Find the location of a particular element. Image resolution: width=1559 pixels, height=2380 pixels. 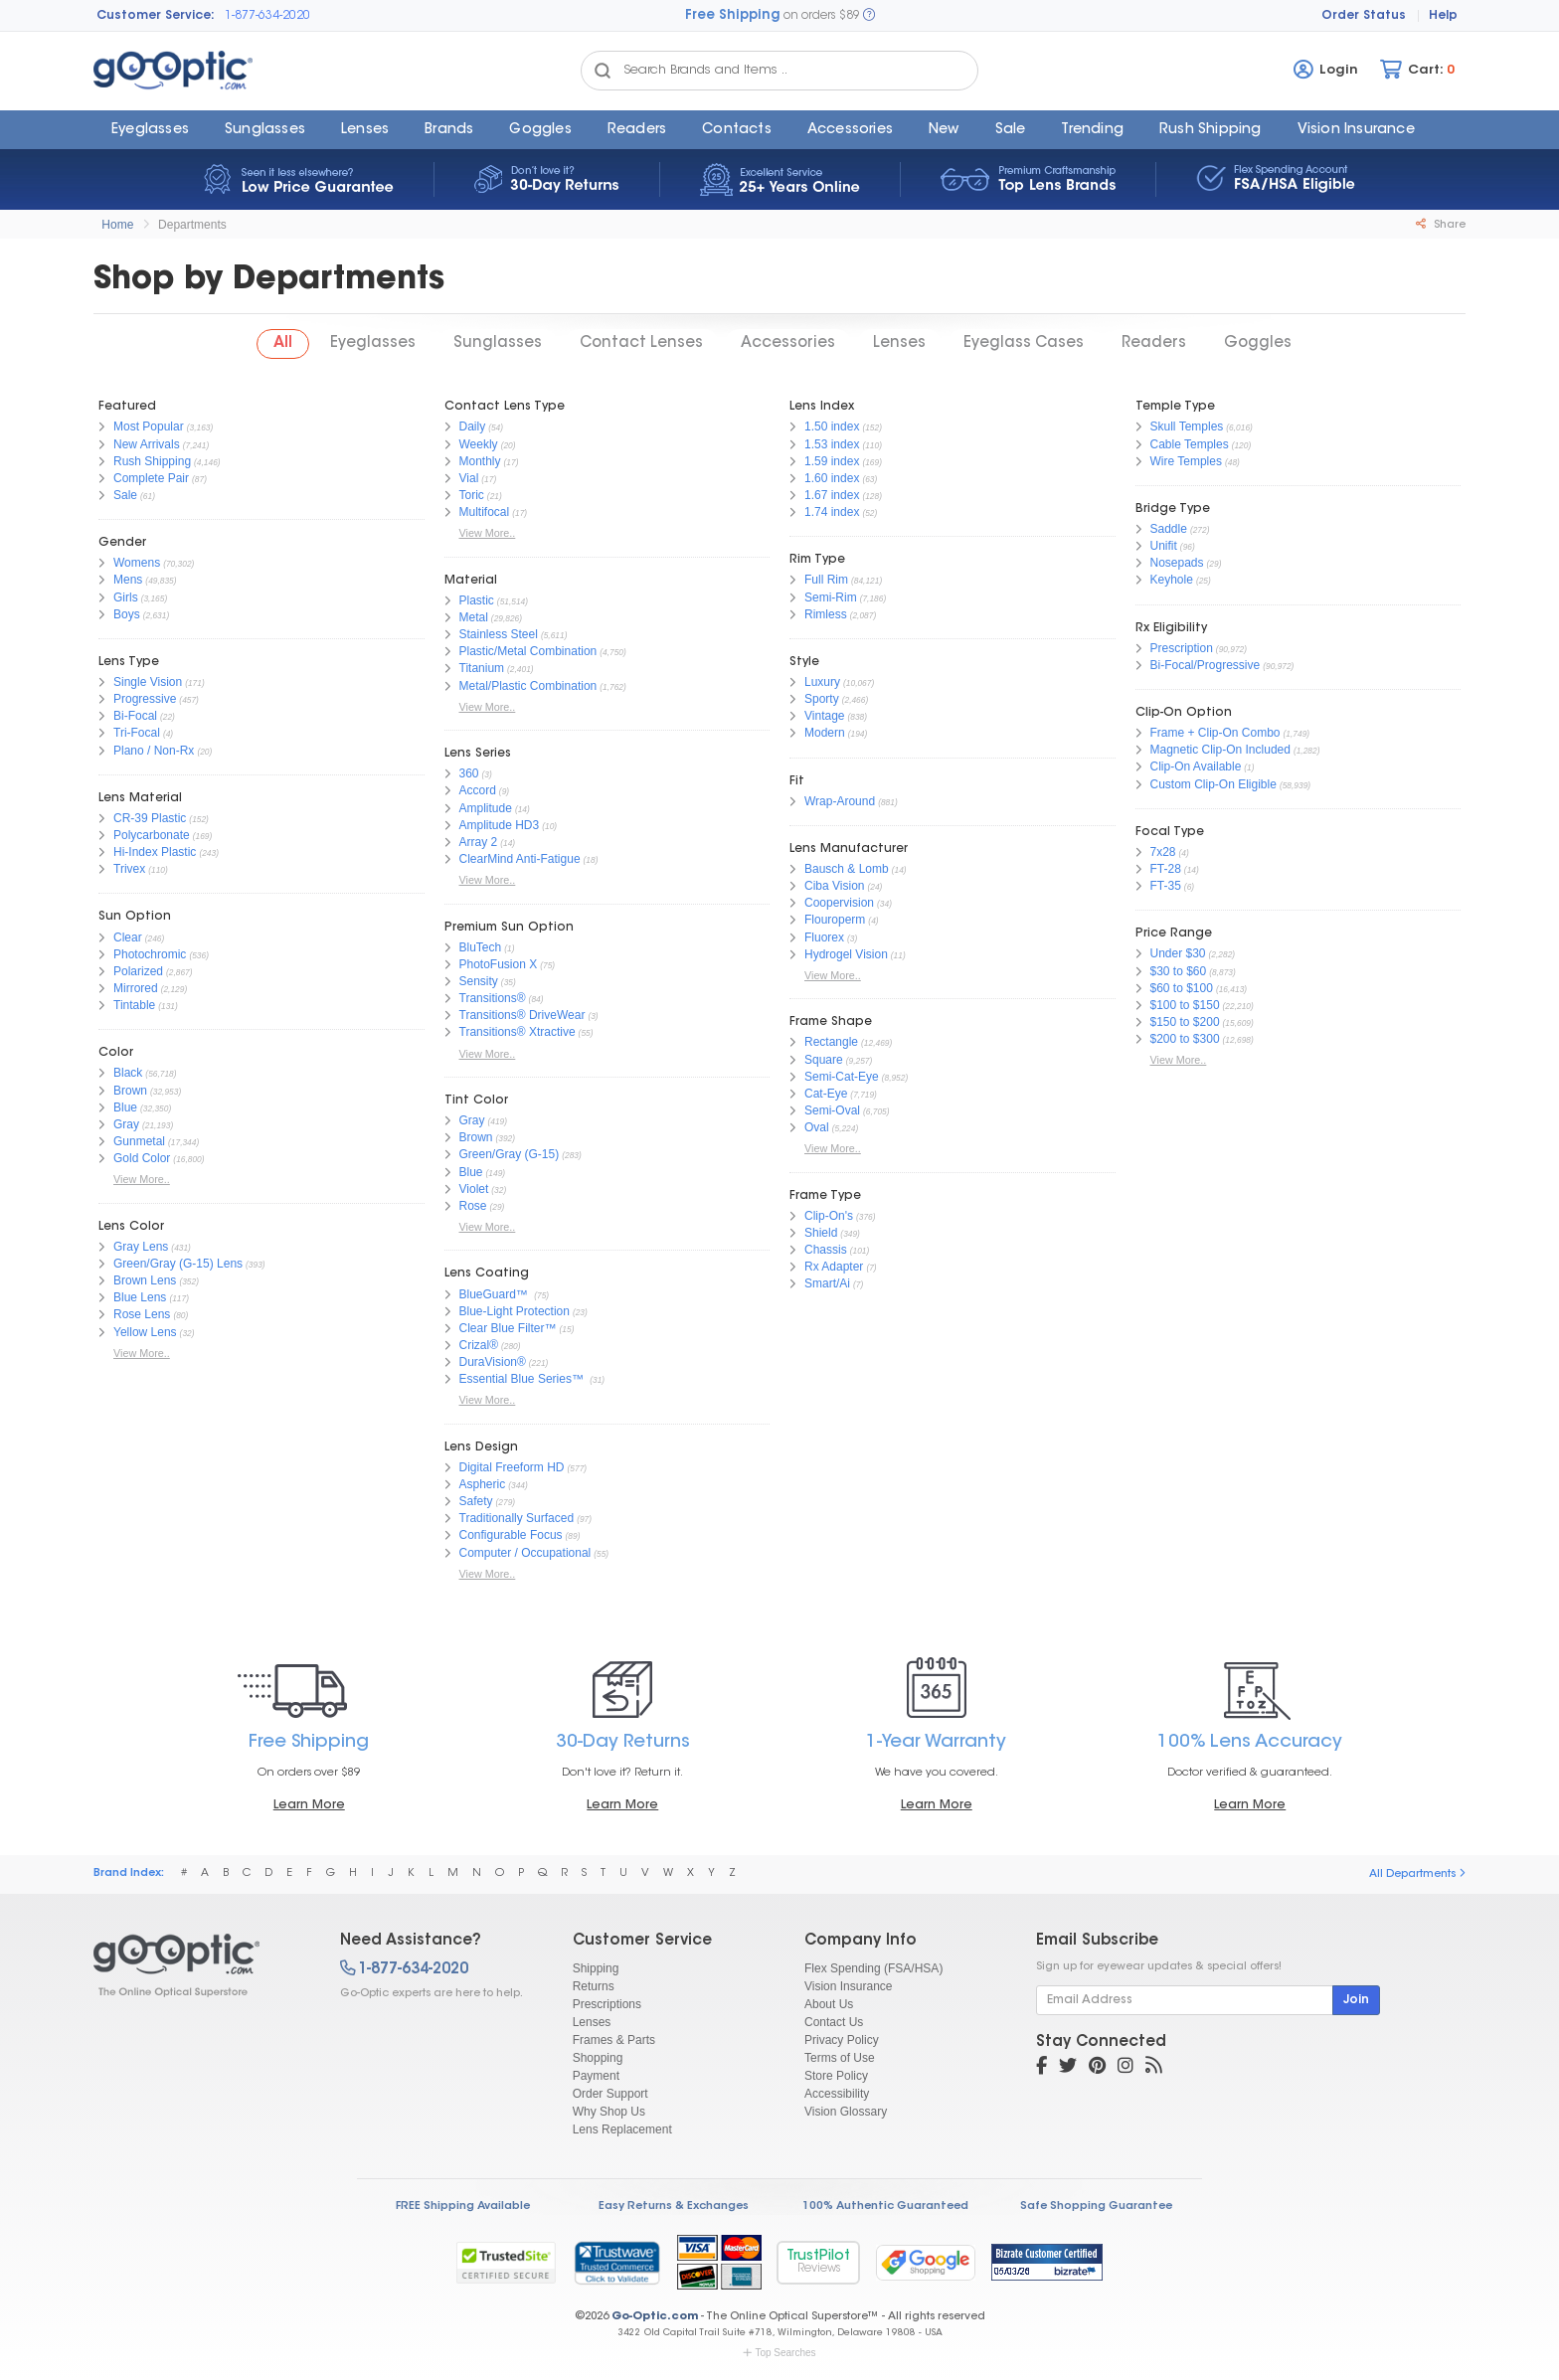

Mens is located at coordinates (127, 580).